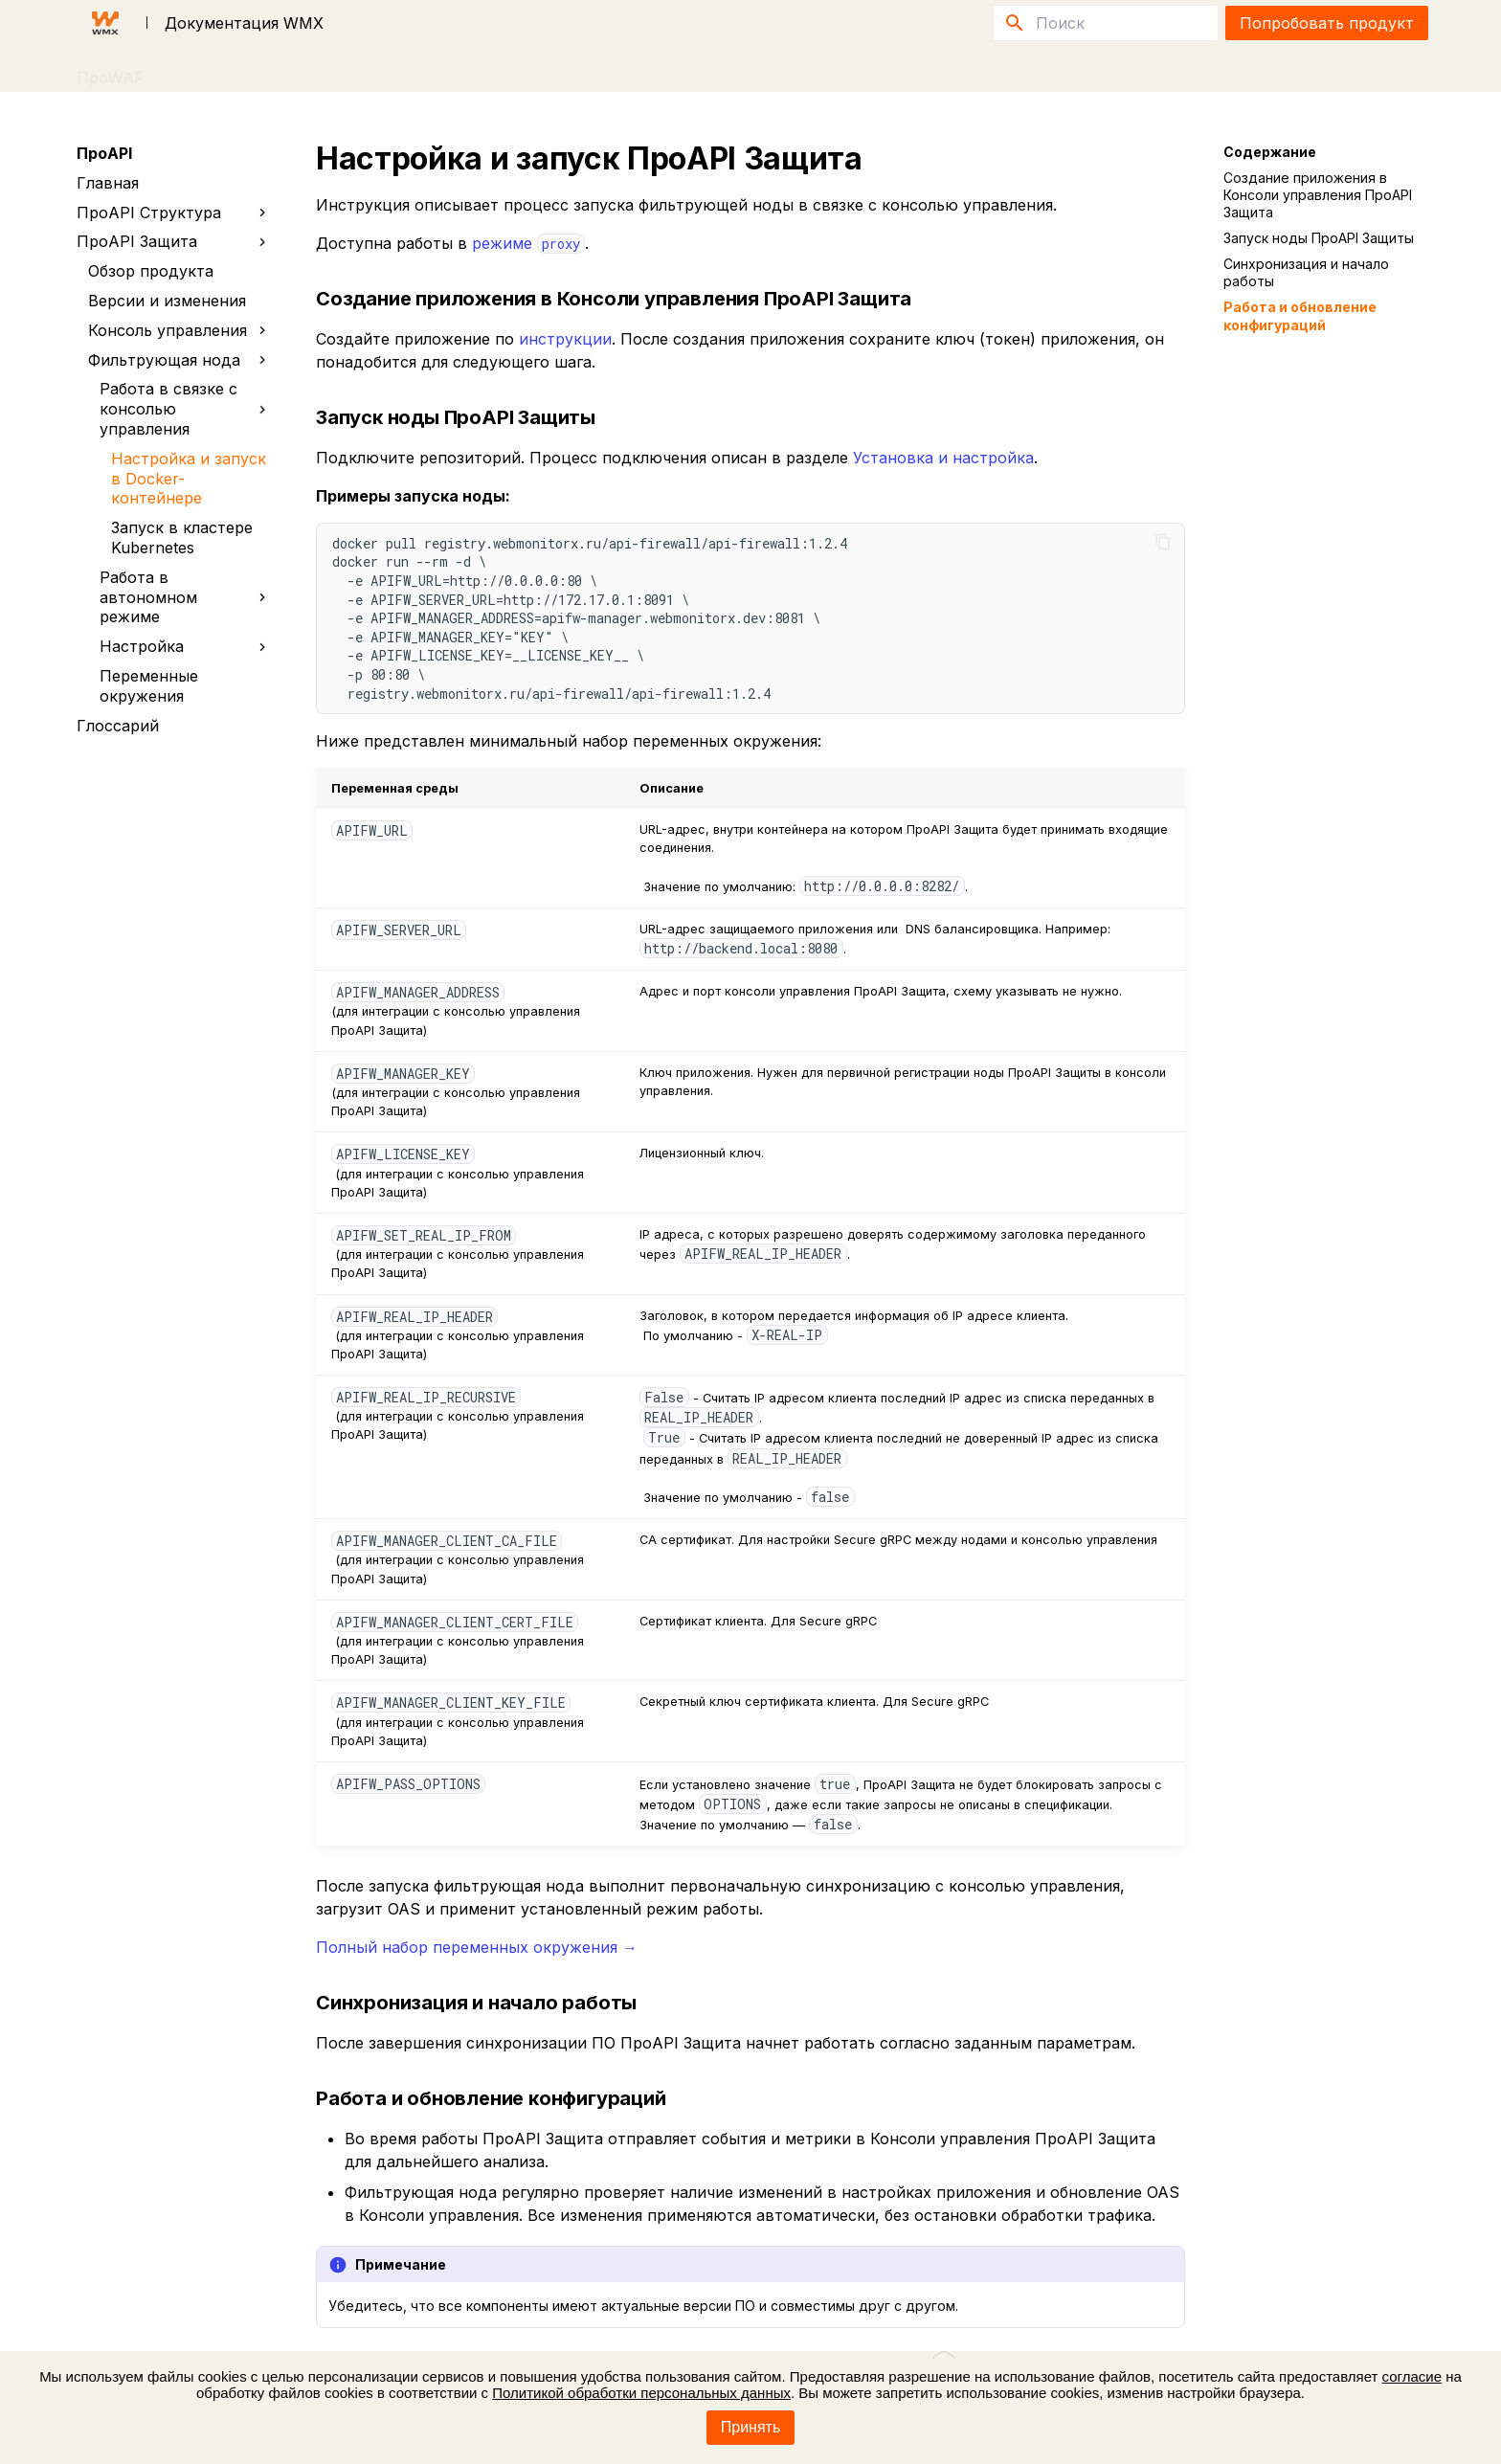 The image size is (1501, 2464). I want to click on Публикации, so click(354, 70).